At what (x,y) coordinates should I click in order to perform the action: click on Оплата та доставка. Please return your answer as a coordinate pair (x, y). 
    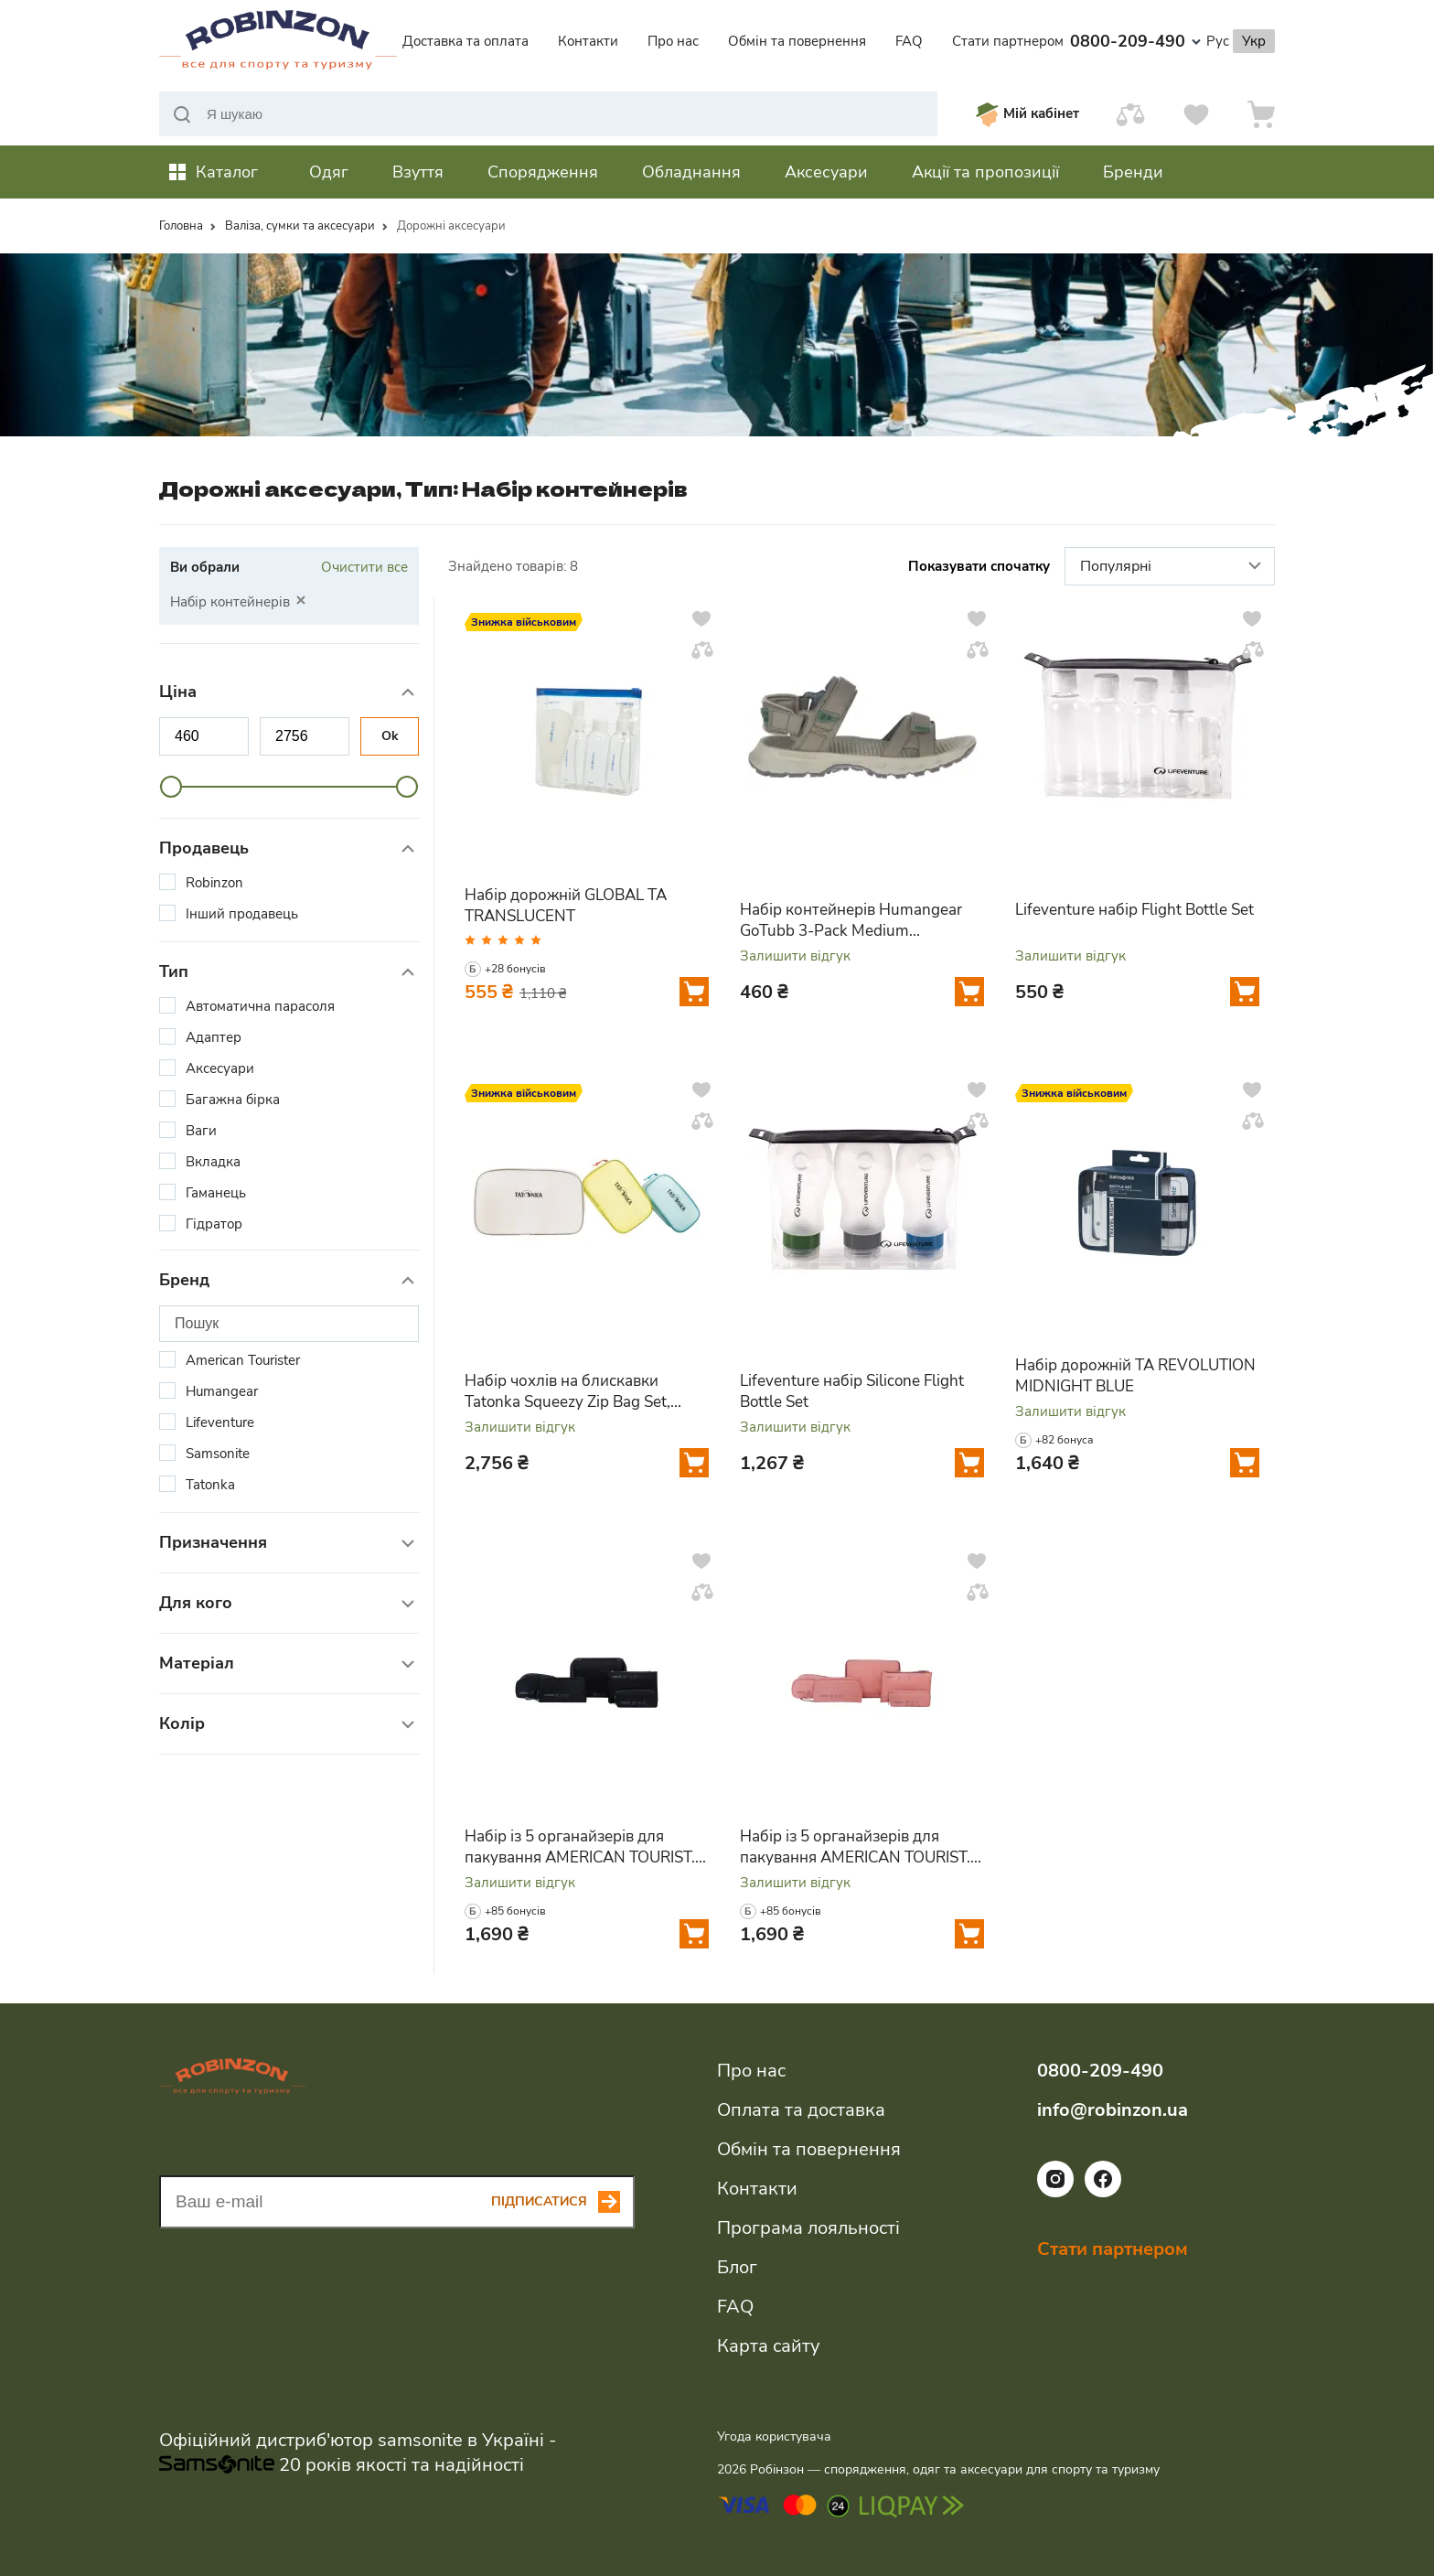
    Looking at the image, I should click on (801, 2110).